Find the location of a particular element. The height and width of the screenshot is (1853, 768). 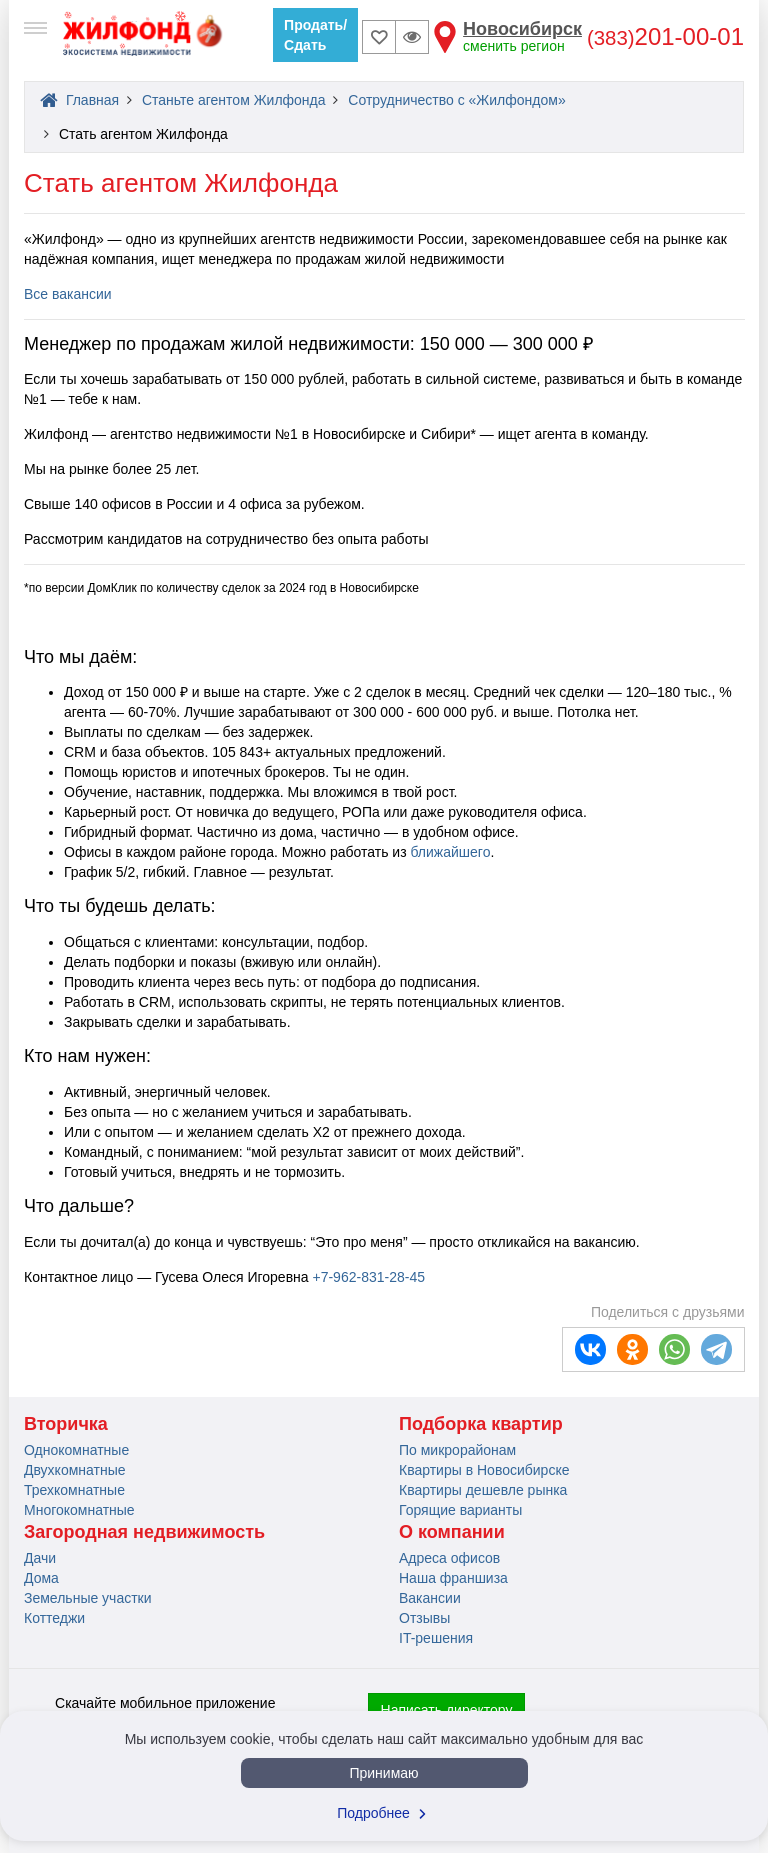

Трехкомнатные is located at coordinates (74, 1490).